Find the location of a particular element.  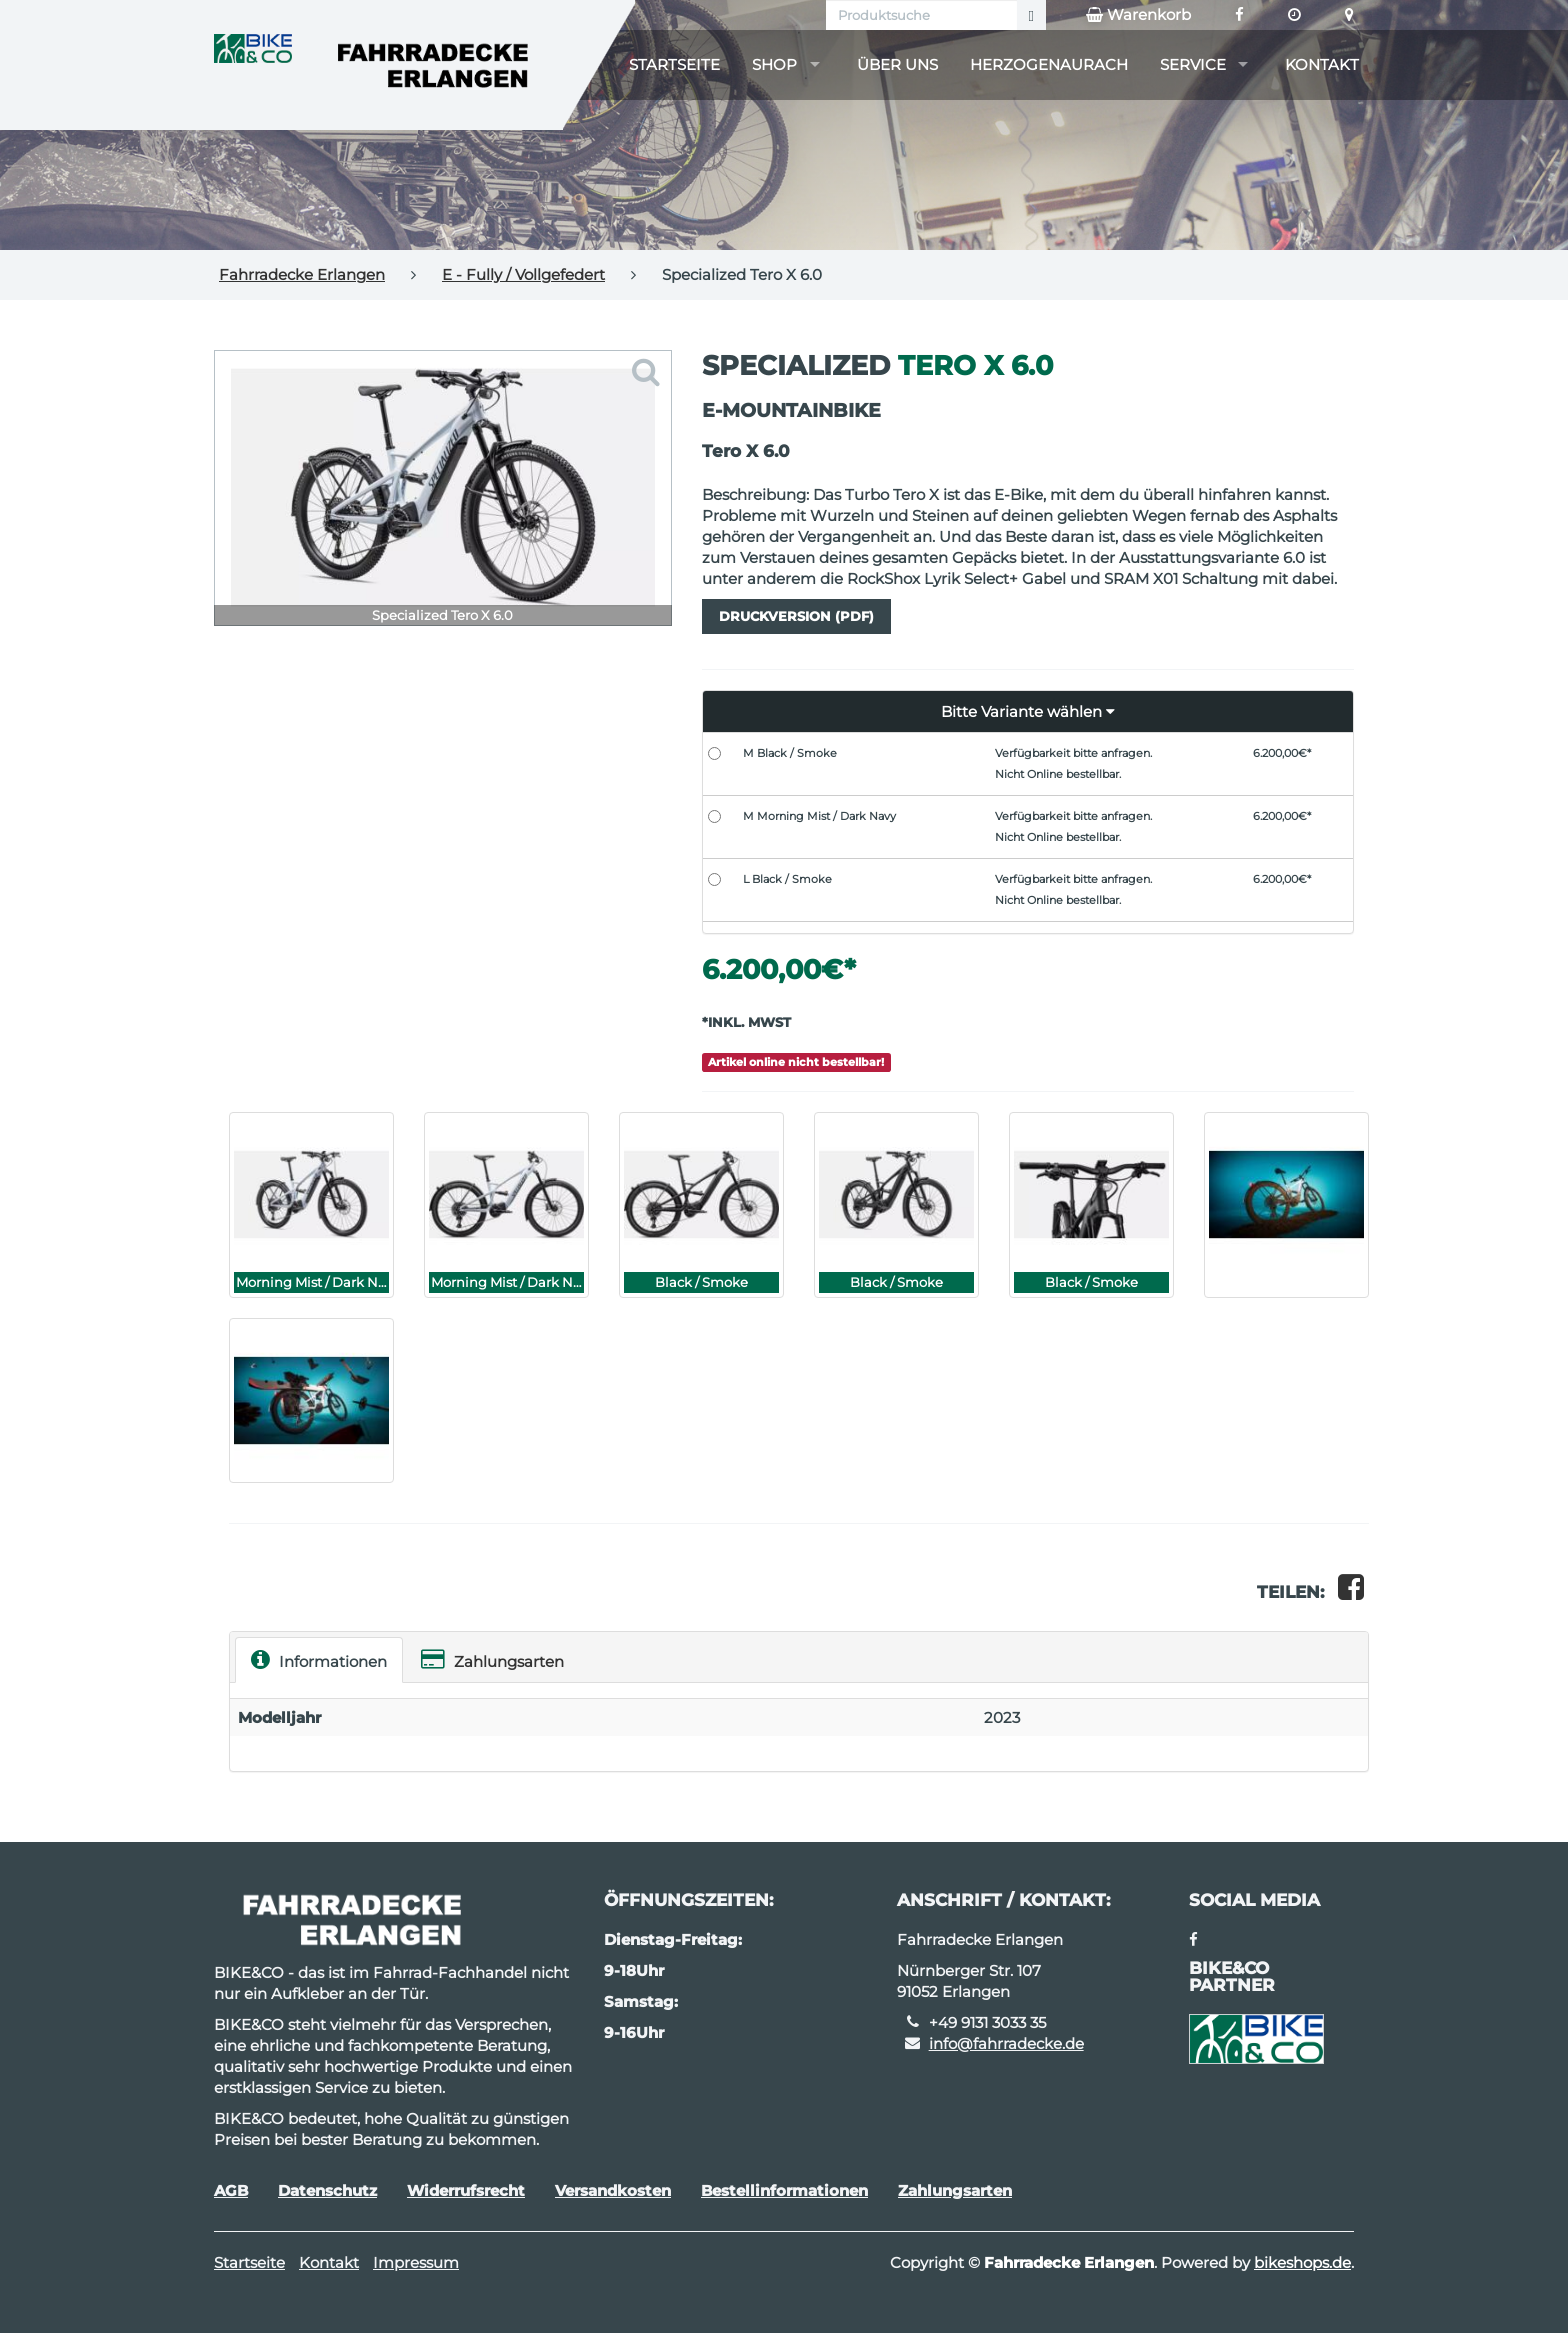

Kontakt is located at coordinates (1322, 64).